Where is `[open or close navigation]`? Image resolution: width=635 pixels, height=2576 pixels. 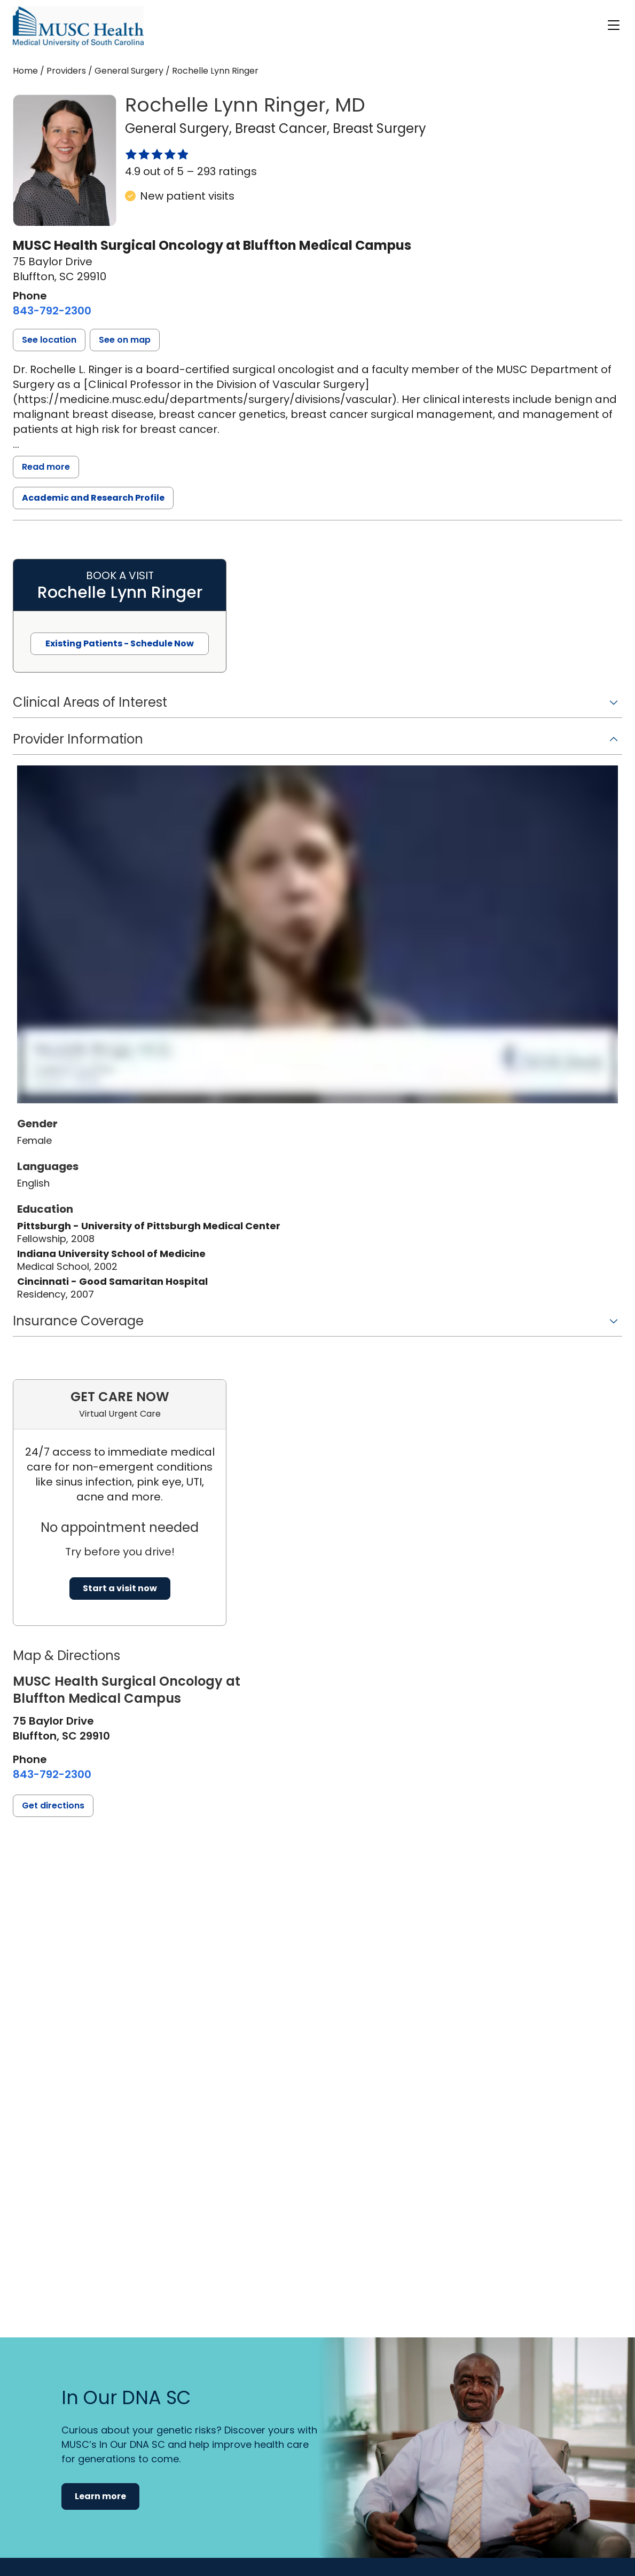 [open or close navigation] is located at coordinates (613, 25).